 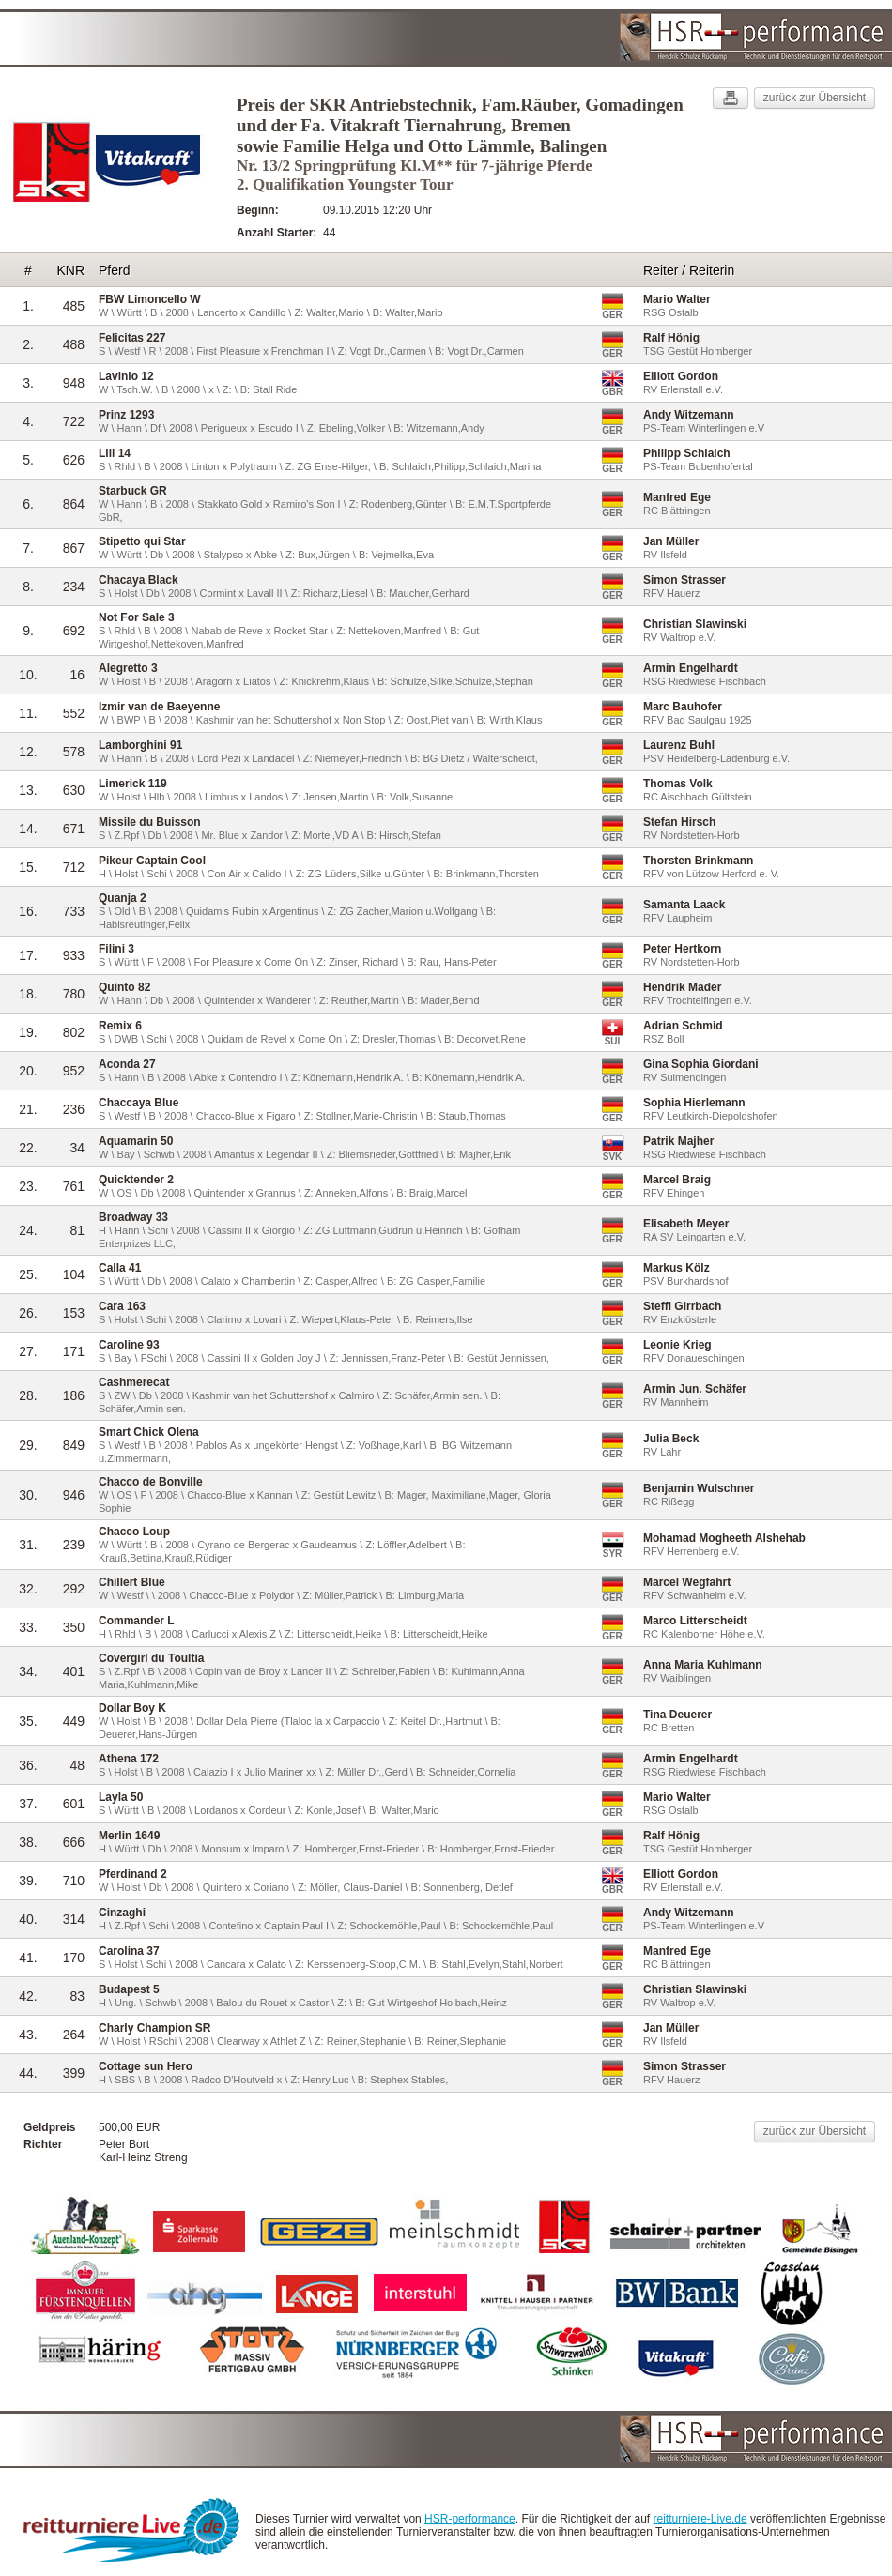 I want to click on HSR-performance, so click(x=469, y=2518).